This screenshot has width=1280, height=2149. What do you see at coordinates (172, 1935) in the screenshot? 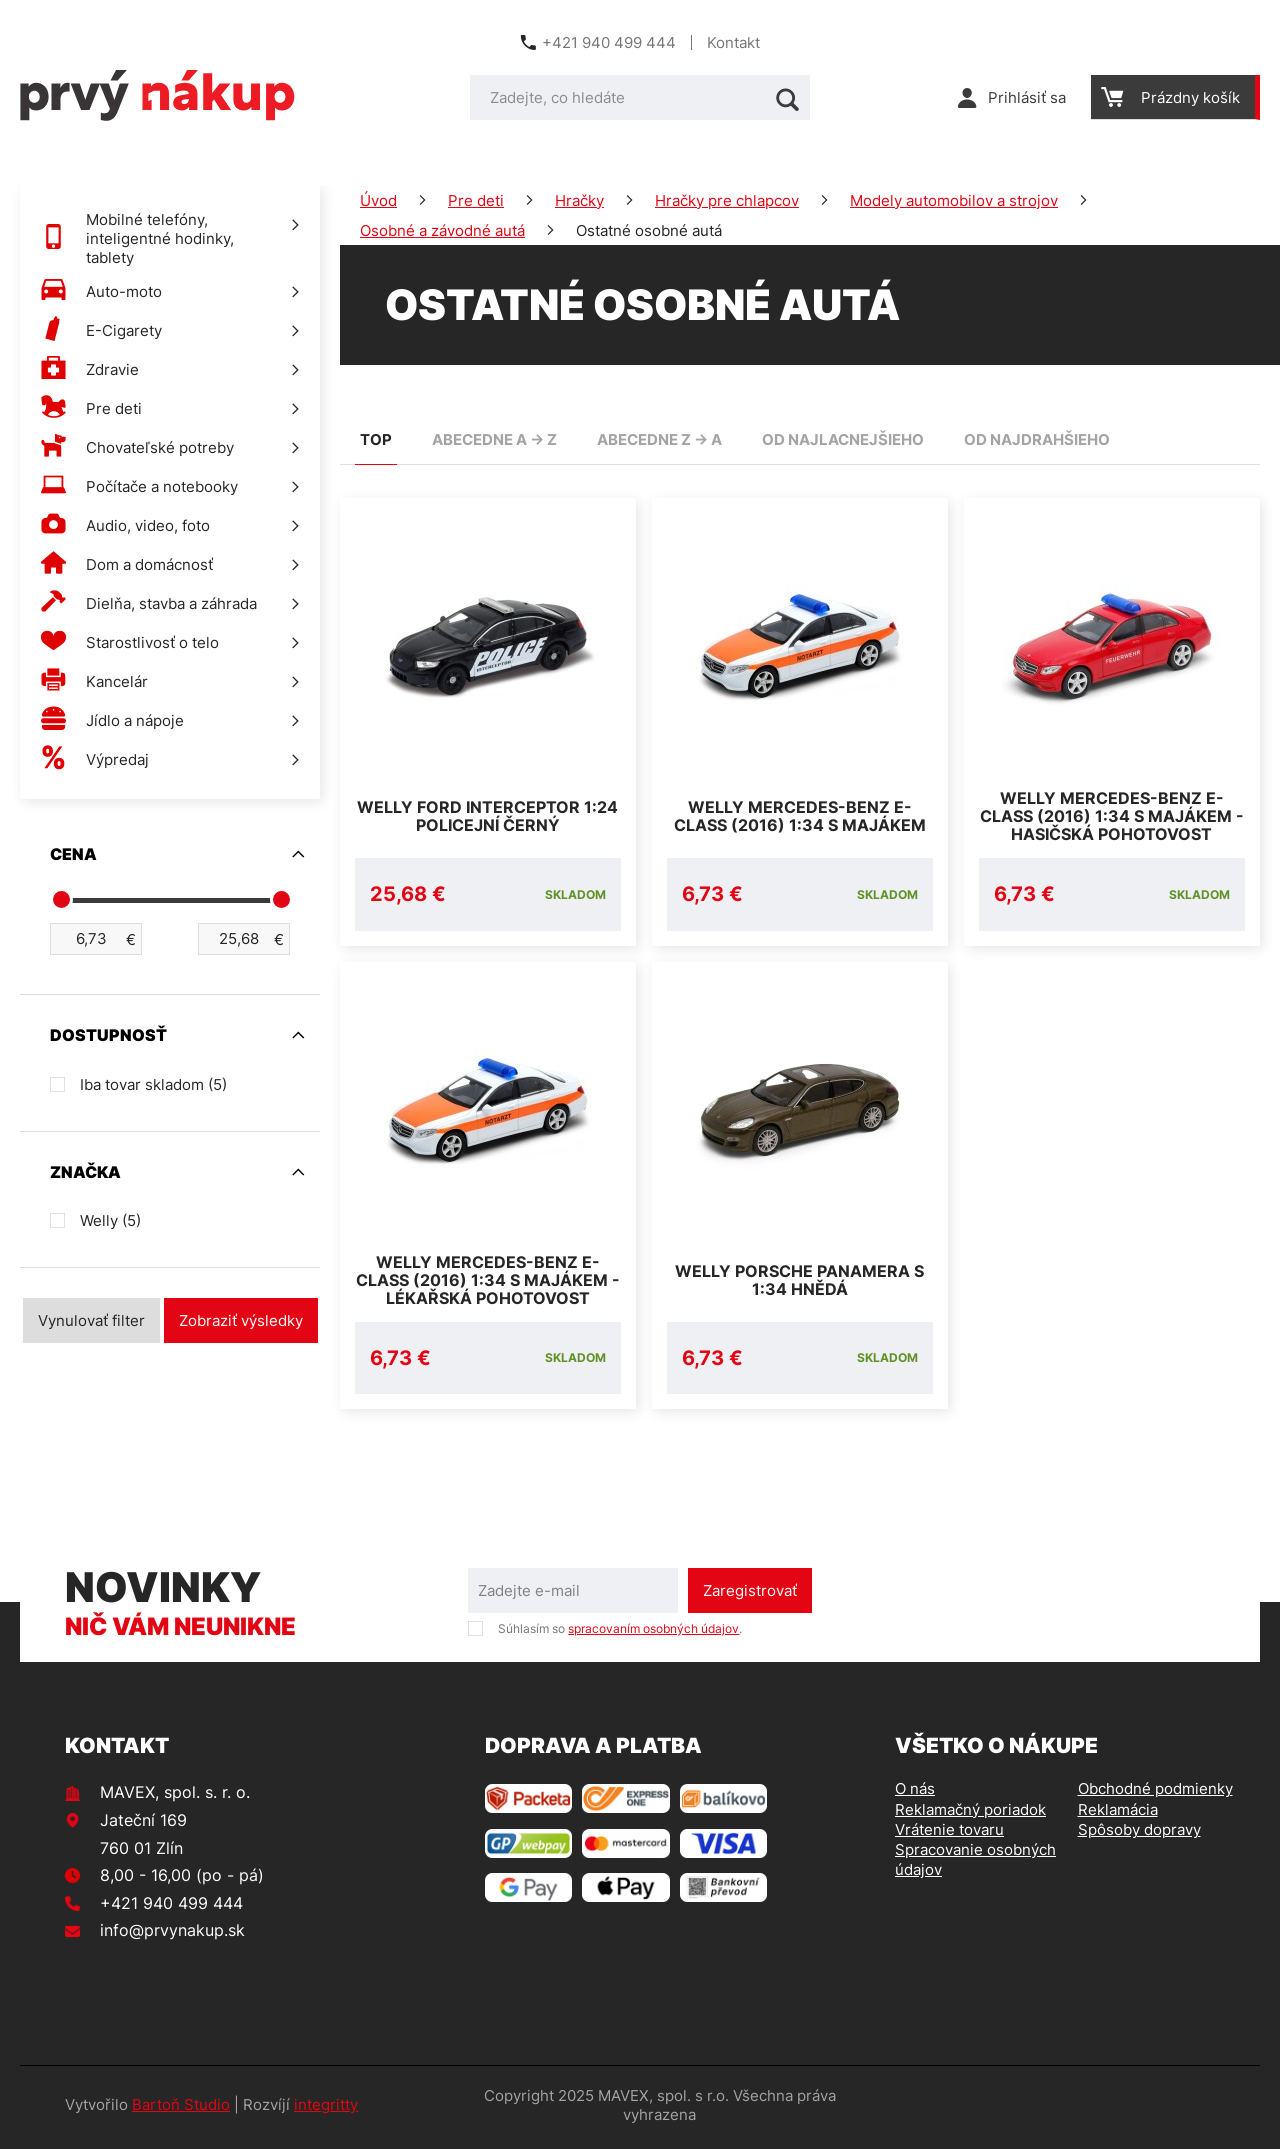
I see `info@prvynakup.sk` at bounding box center [172, 1935].